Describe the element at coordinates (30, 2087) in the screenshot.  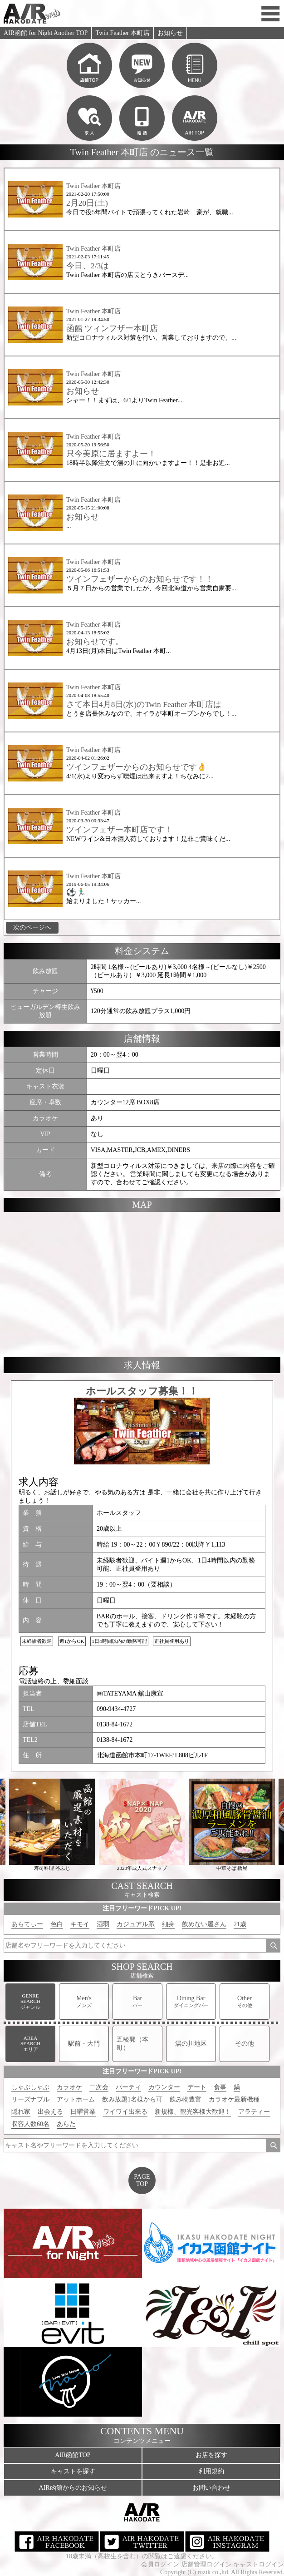
I see `しゃぶしゃぶ` at that location.